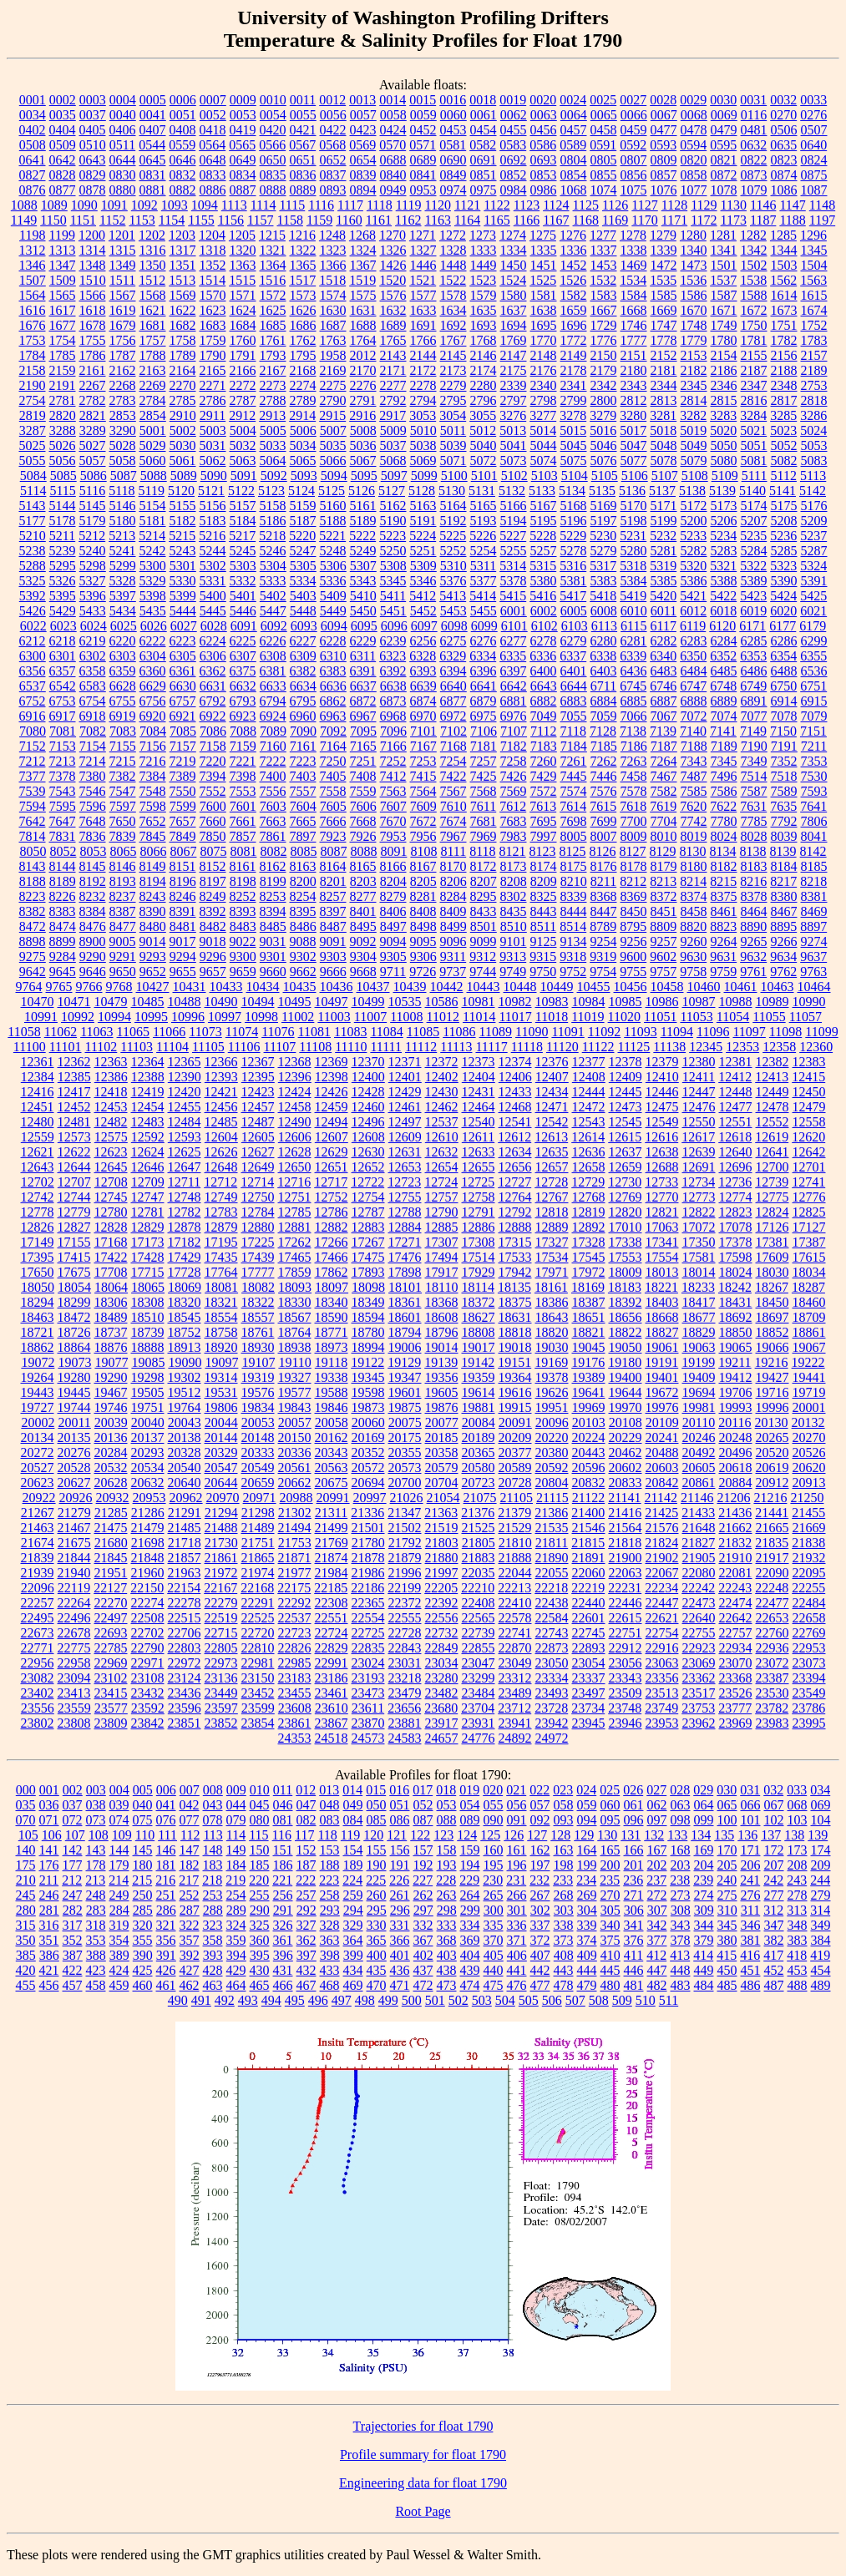 This screenshot has width=846, height=2576. What do you see at coordinates (453, 671) in the screenshot?
I see `6394` at bounding box center [453, 671].